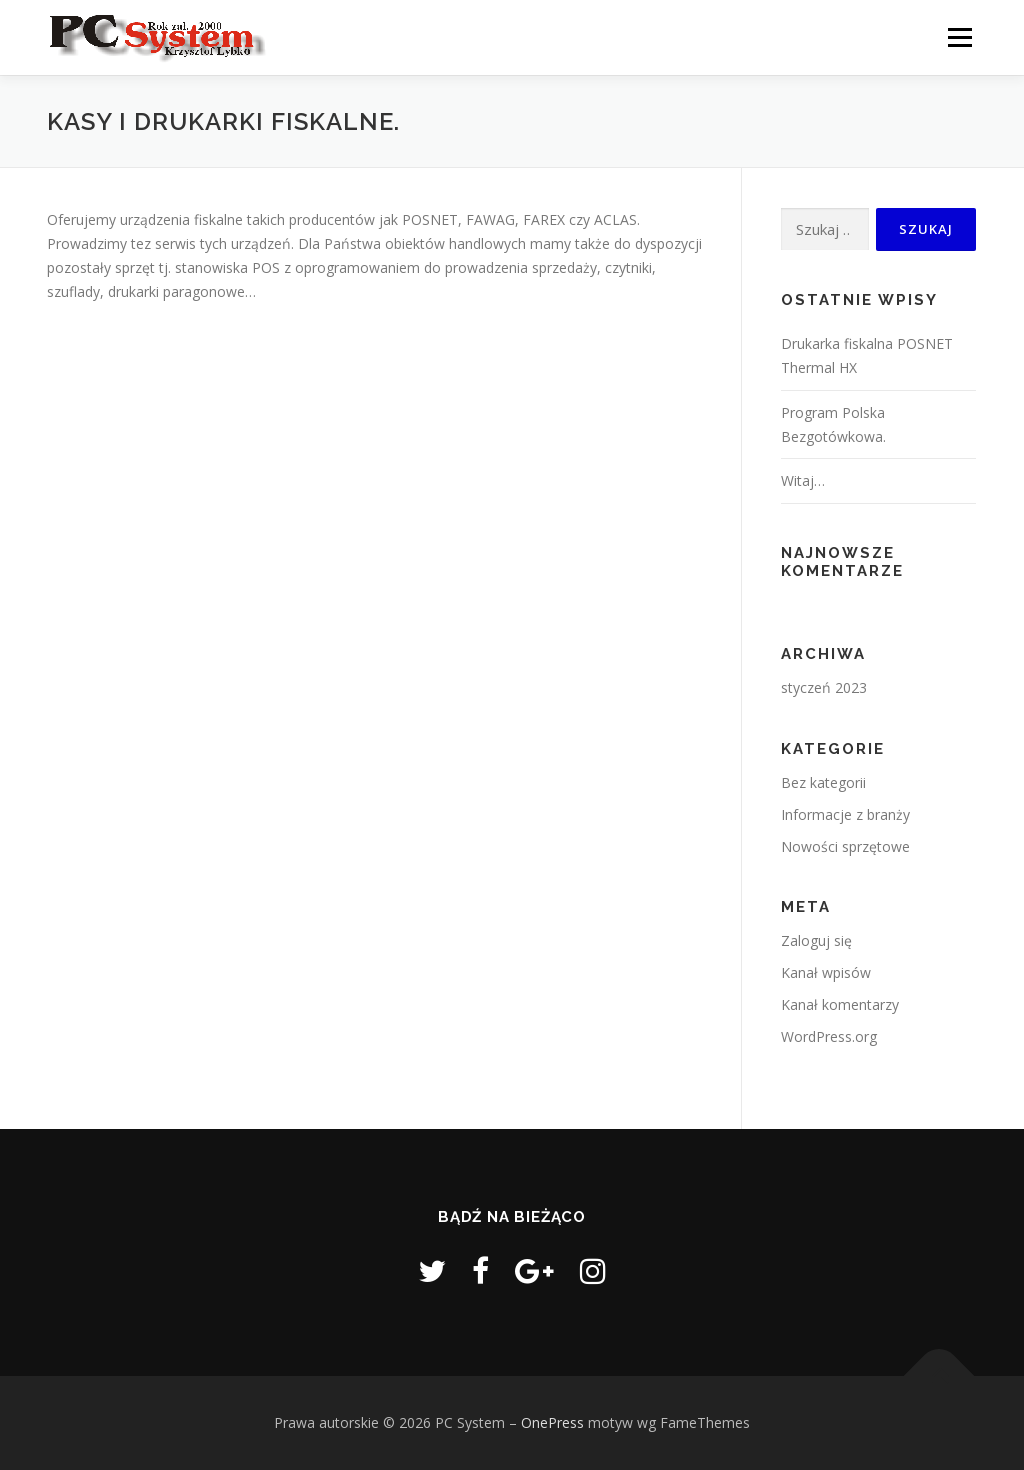  Describe the element at coordinates (552, 1422) in the screenshot. I see `OnePress` at that location.